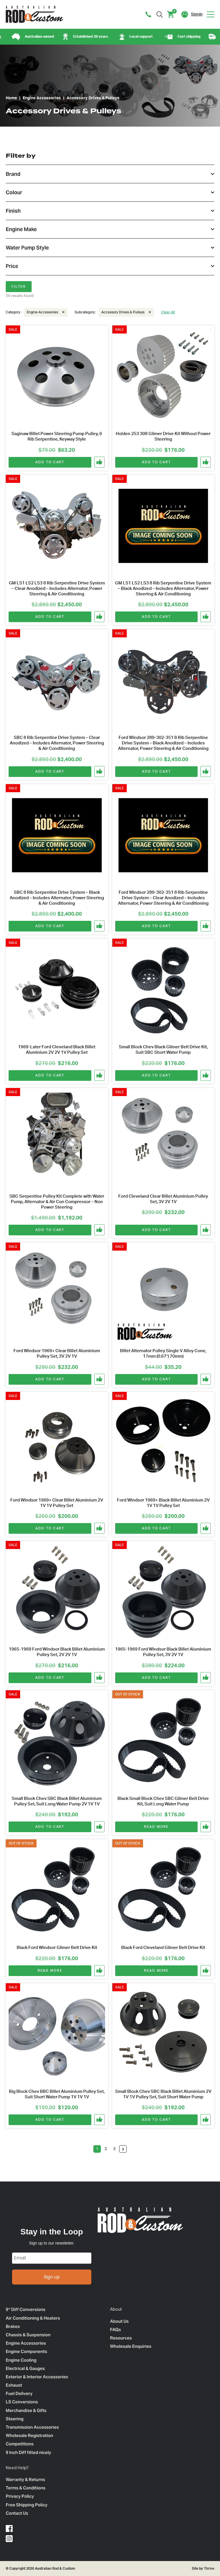 Image resolution: width=220 pixels, height=2576 pixels. What do you see at coordinates (114, 2149) in the screenshot?
I see `3 [Page 3]` at bounding box center [114, 2149].